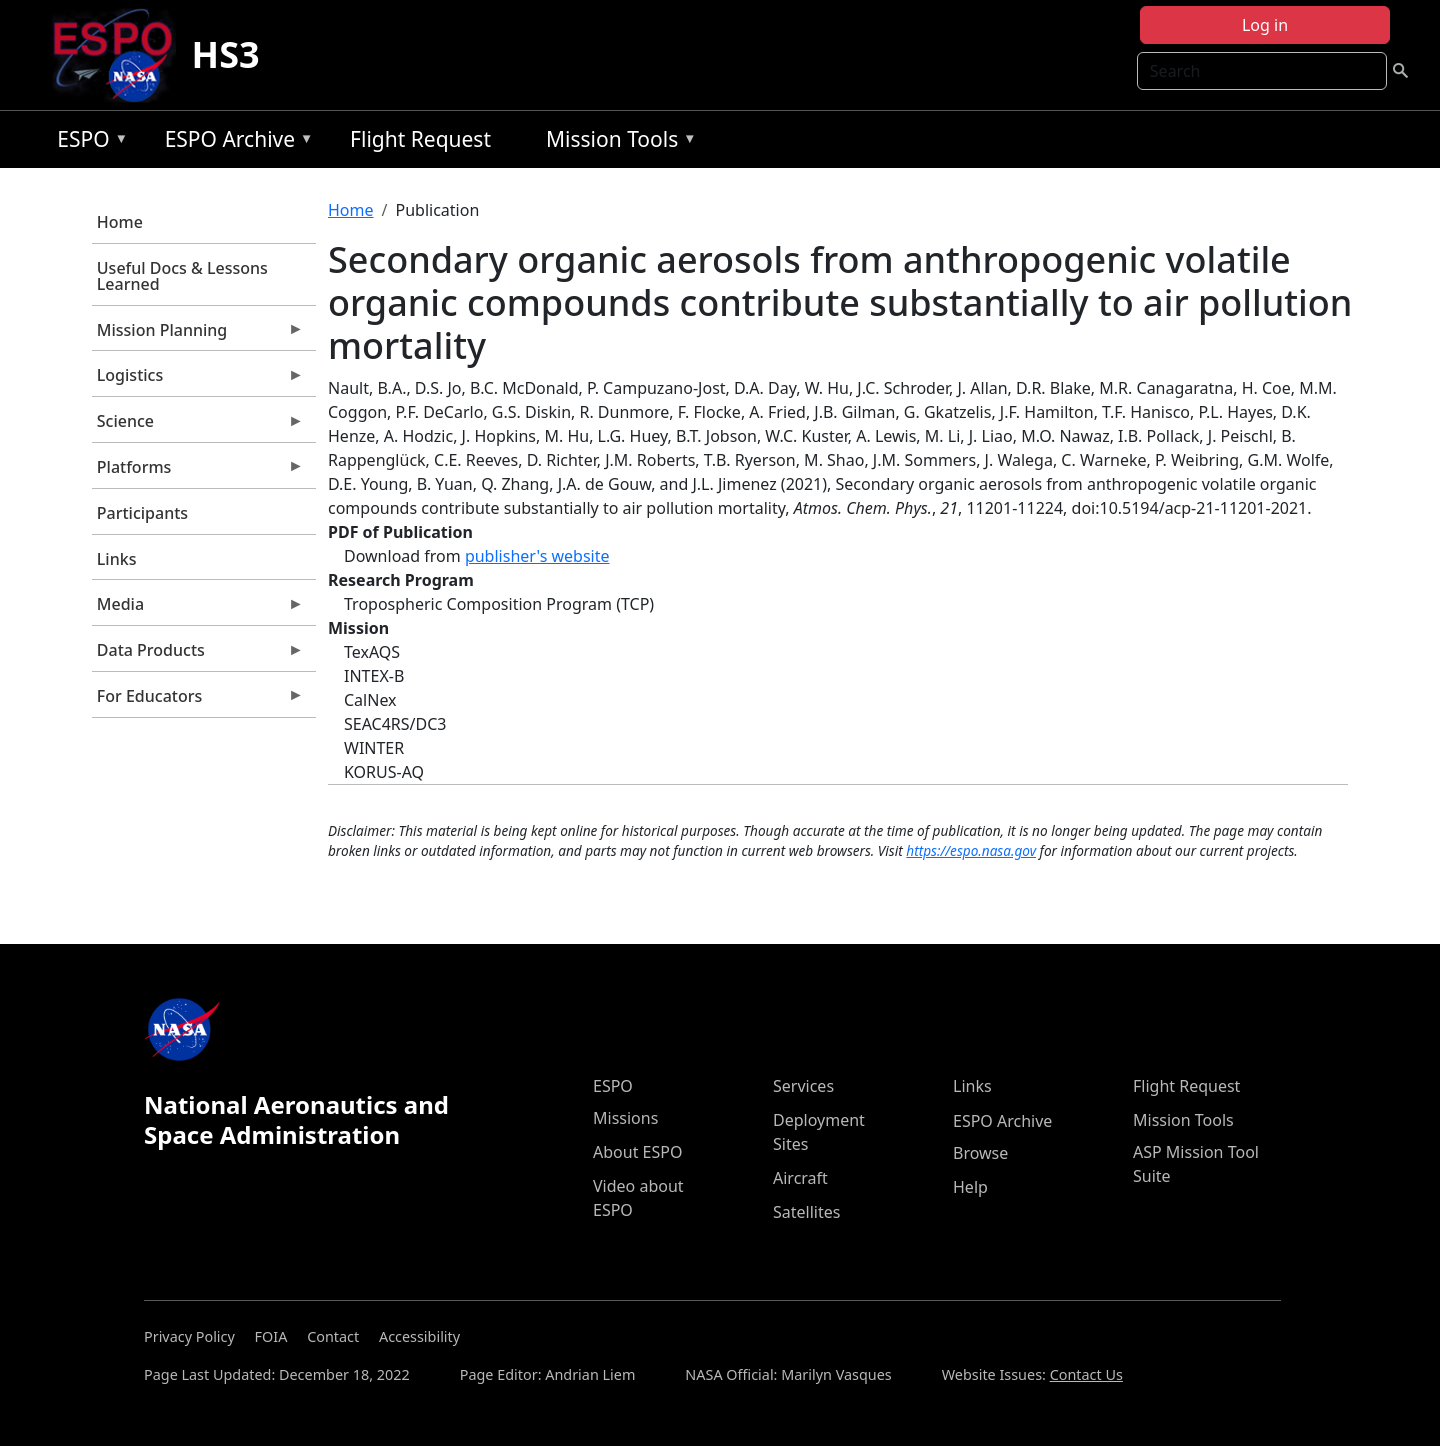 The height and width of the screenshot is (1446, 1440). Describe the element at coordinates (1265, 25) in the screenshot. I see `Log in` at that location.